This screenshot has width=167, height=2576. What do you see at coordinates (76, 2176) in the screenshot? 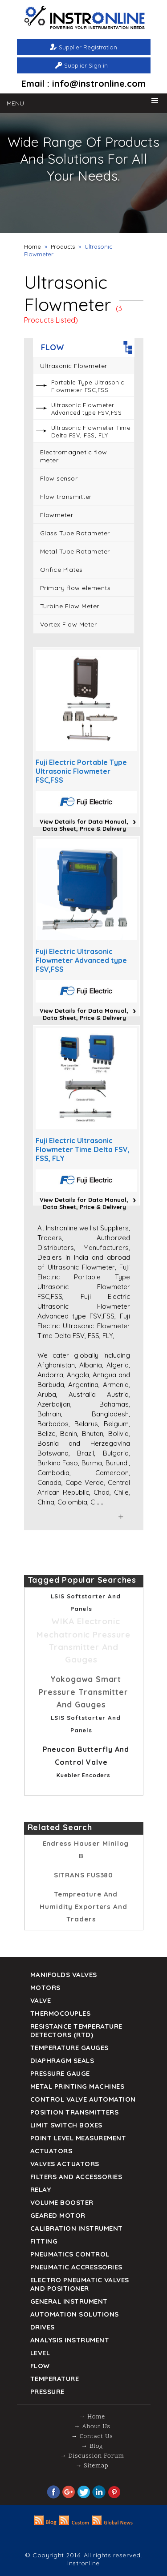
I see `Filters and Accessories` at bounding box center [76, 2176].